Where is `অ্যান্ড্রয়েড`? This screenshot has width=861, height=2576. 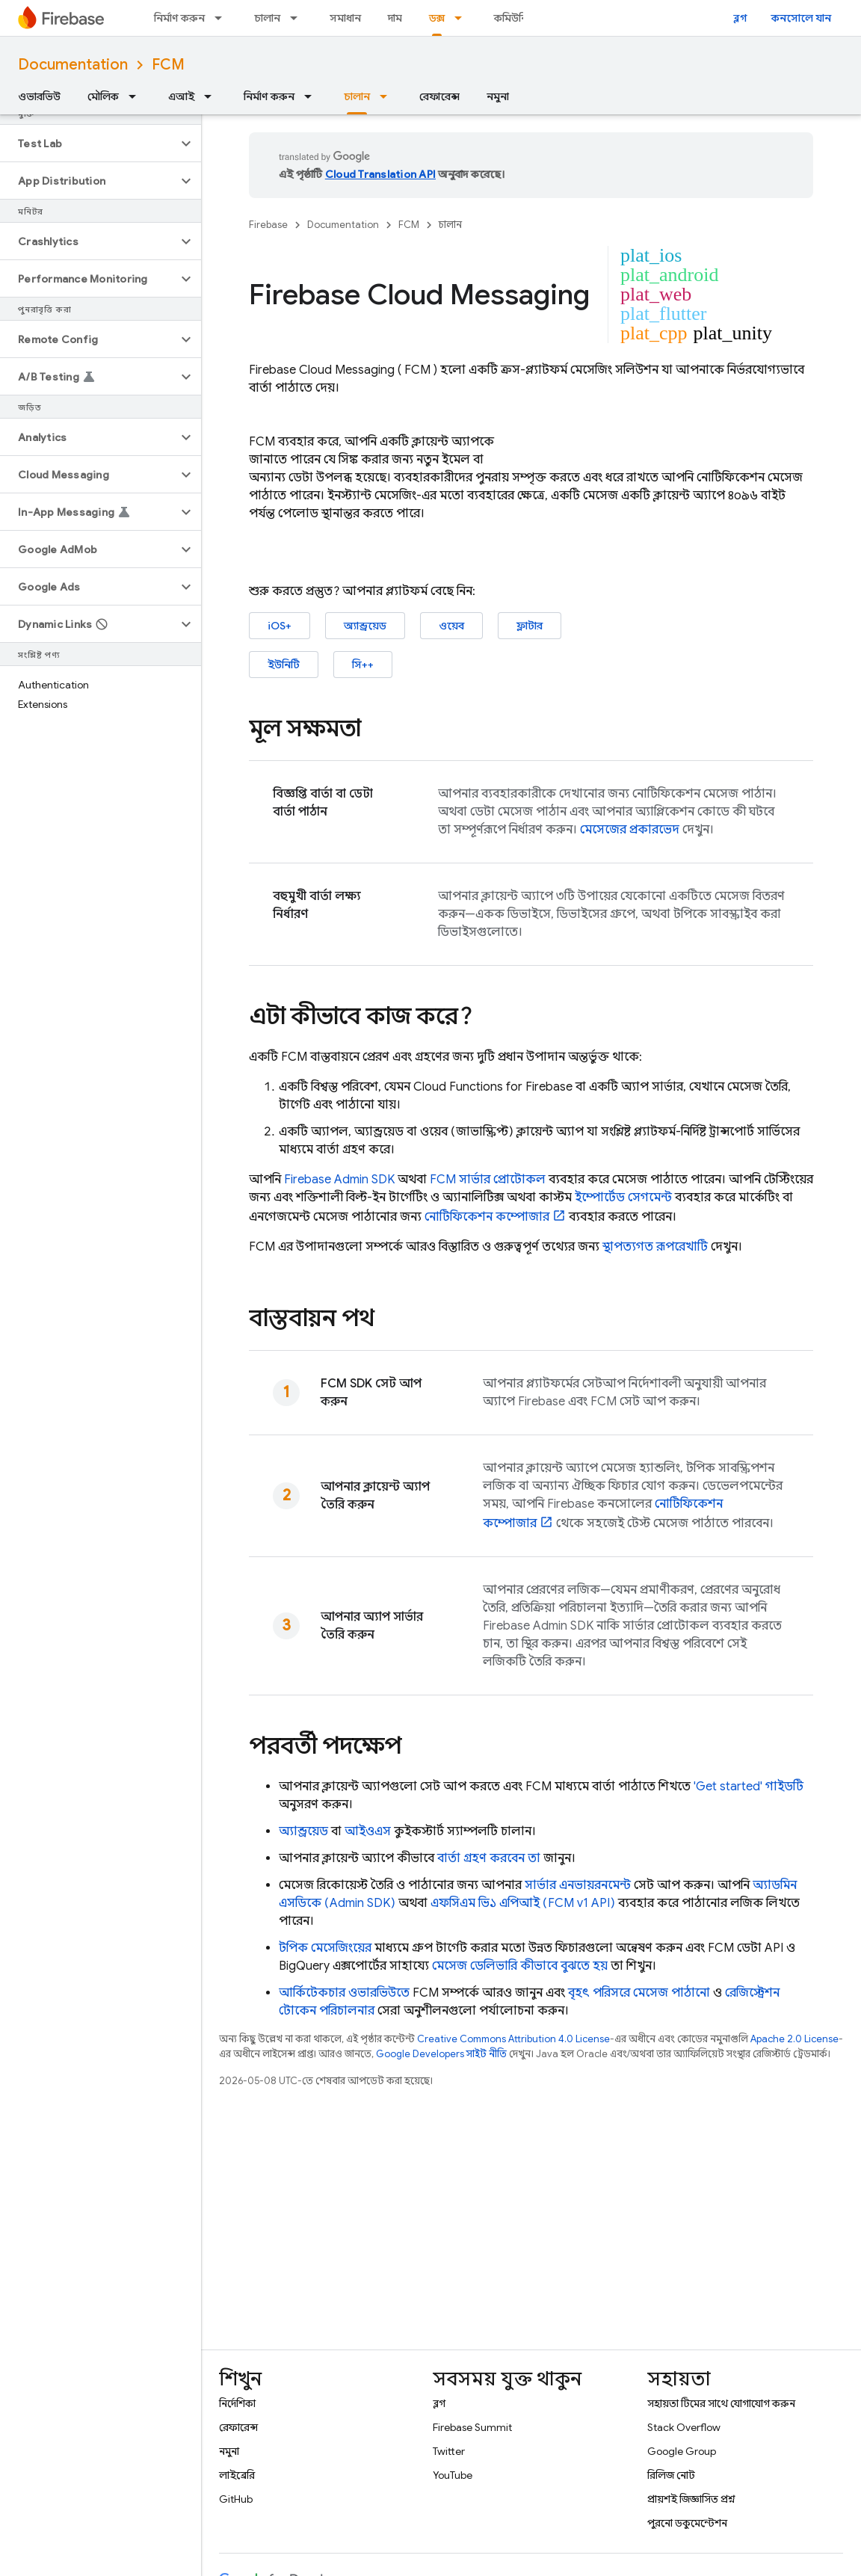 অ্যান্ড্রয়েড is located at coordinates (365, 625).